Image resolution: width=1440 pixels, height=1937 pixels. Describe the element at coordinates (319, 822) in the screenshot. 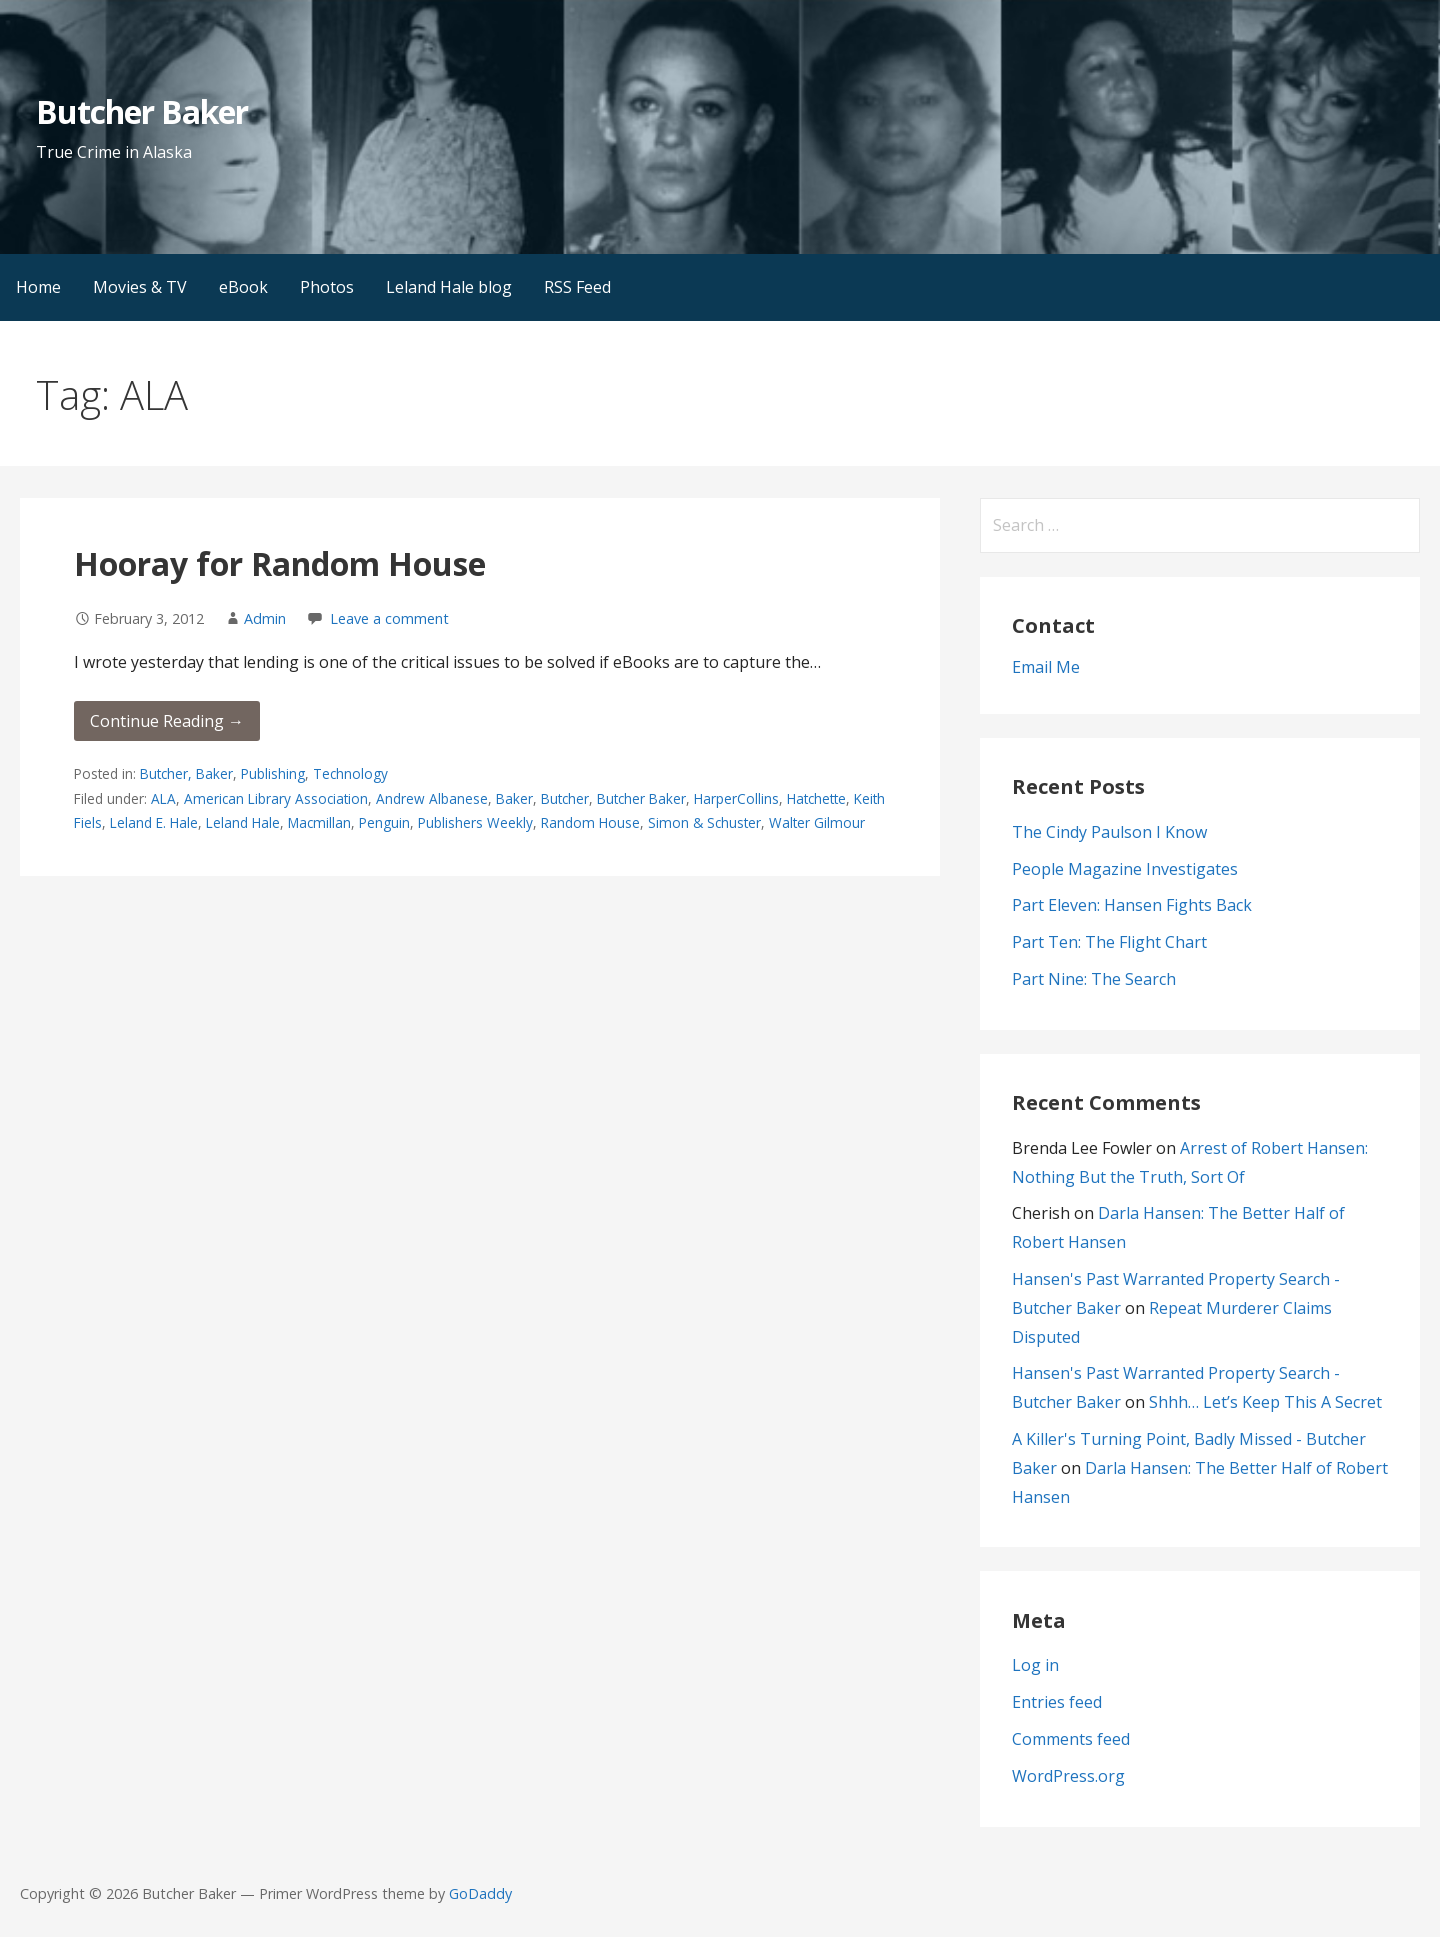

I see `Macmillan` at that location.